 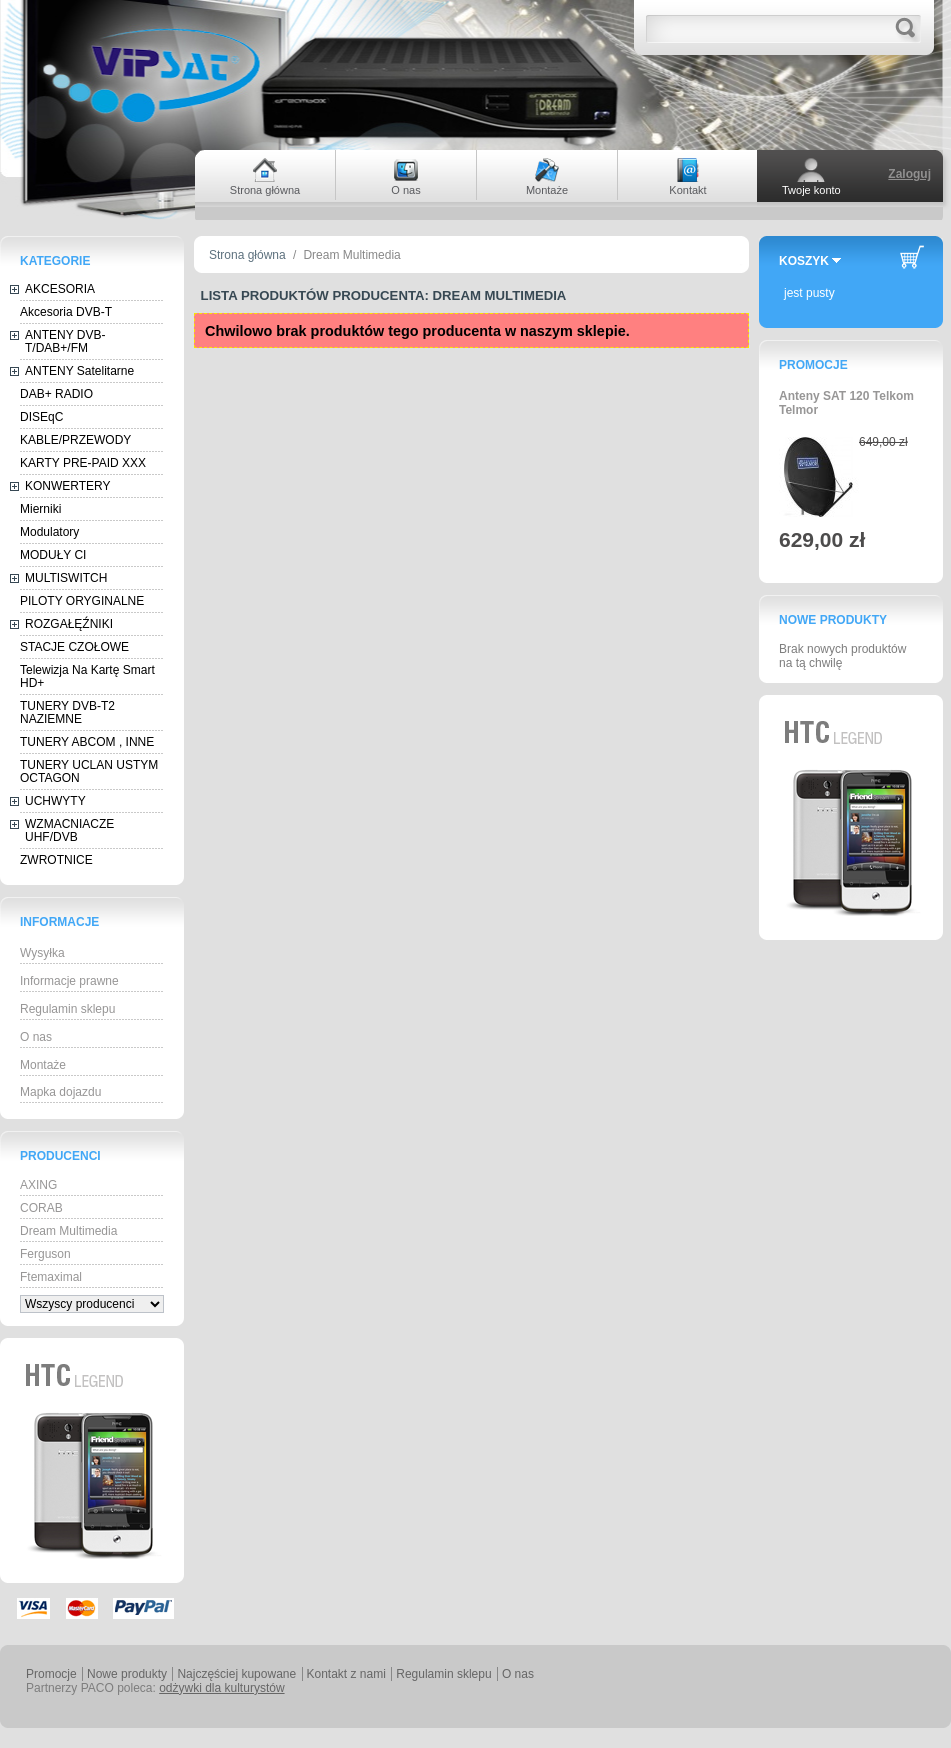 What do you see at coordinates (87, 742) in the screenshot?
I see `TUNERY ABCOM , INNE` at bounding box center [87, 742].